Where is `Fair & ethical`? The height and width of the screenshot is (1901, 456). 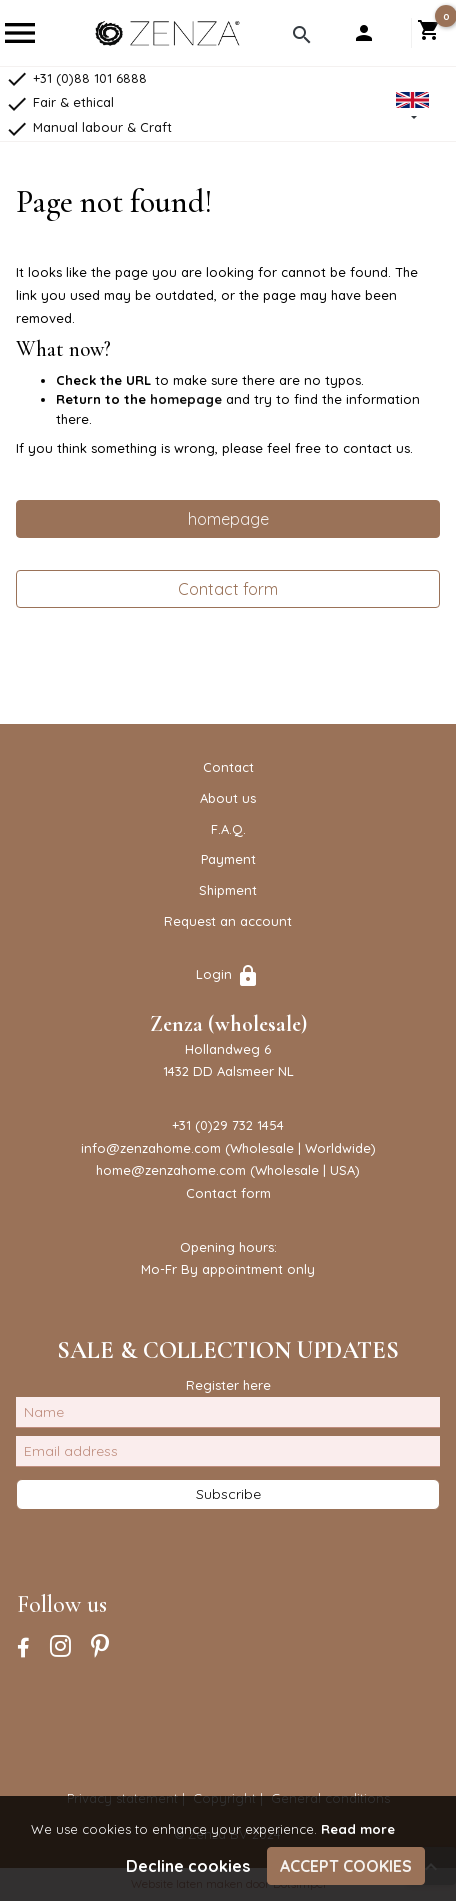
Fair & ethical is located at coordinates (59, 102).